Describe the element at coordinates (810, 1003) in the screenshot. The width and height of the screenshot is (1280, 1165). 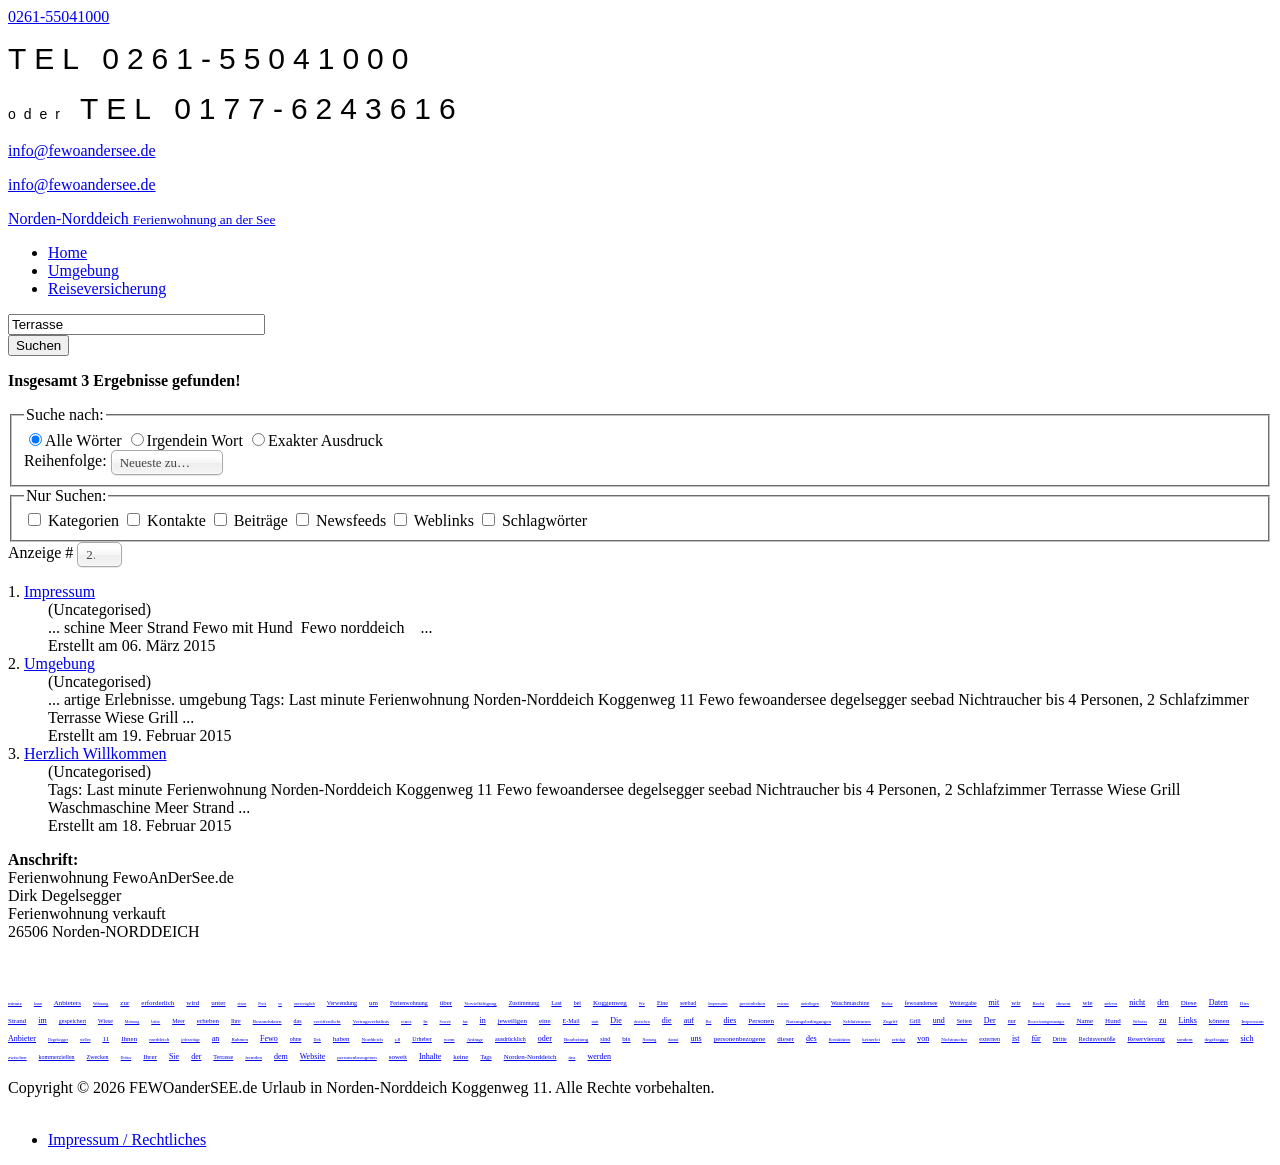
I see `unterliegen` at that location.